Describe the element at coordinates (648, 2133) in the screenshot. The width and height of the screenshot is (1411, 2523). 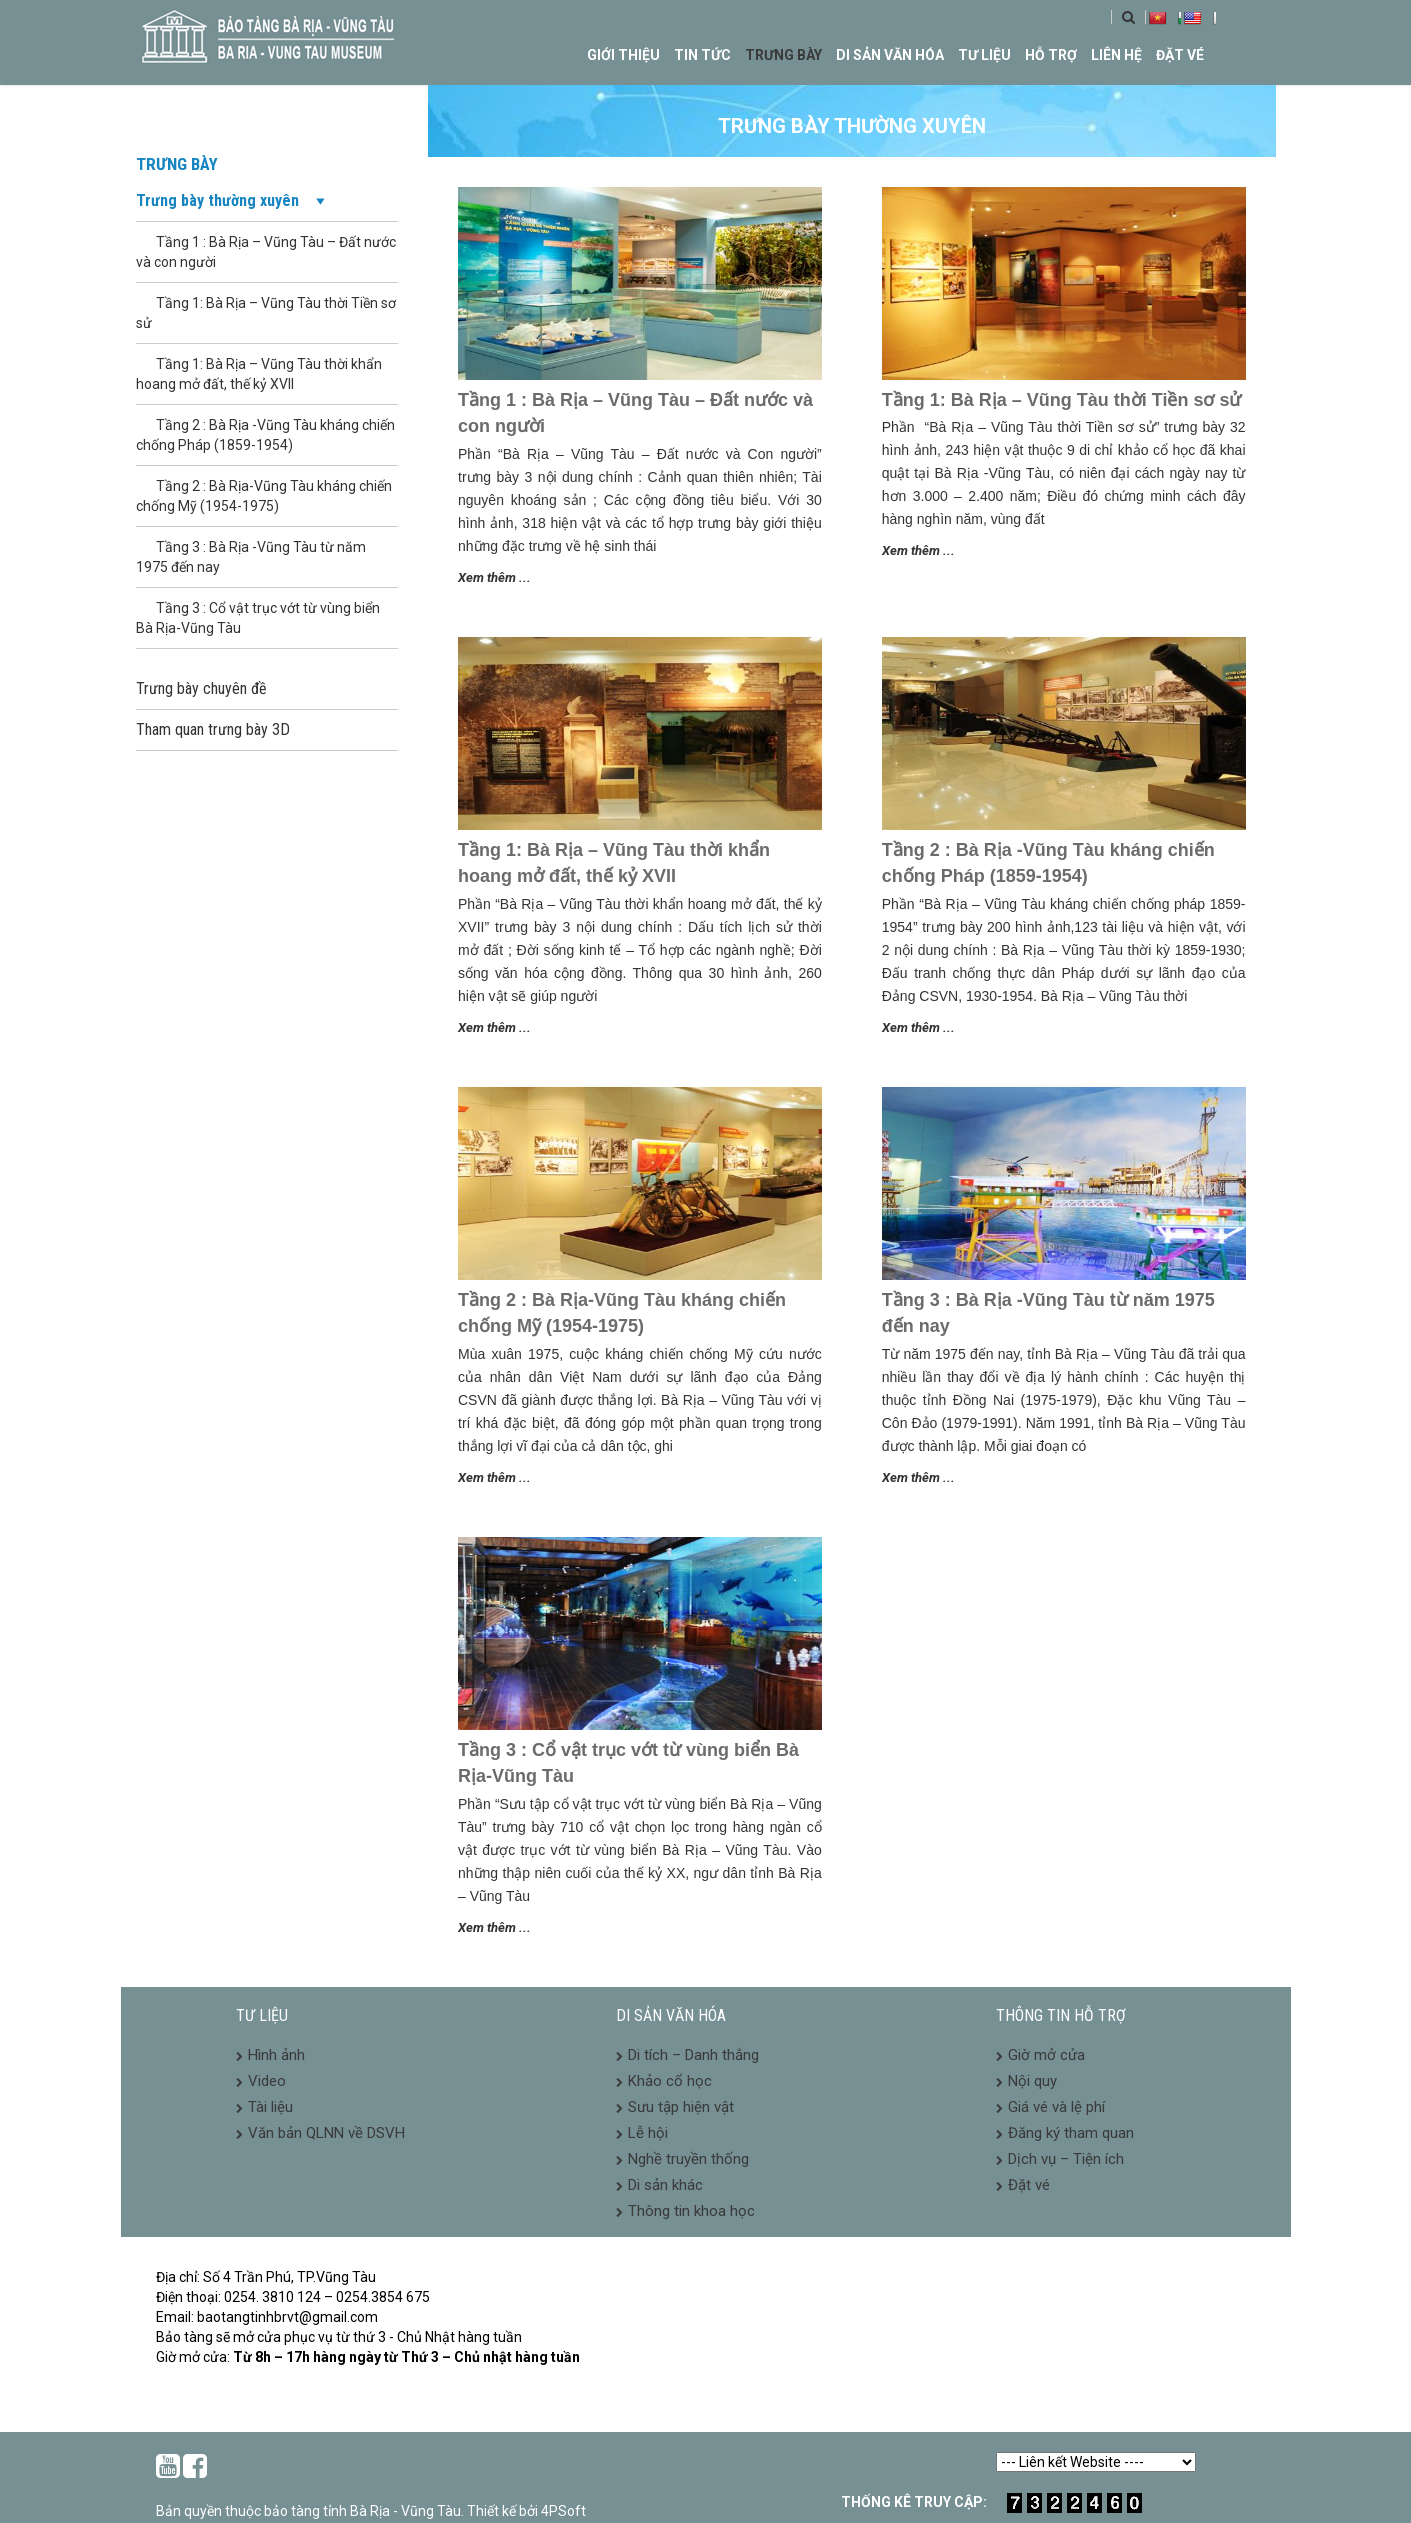
I see `Lễ hội` at that location.